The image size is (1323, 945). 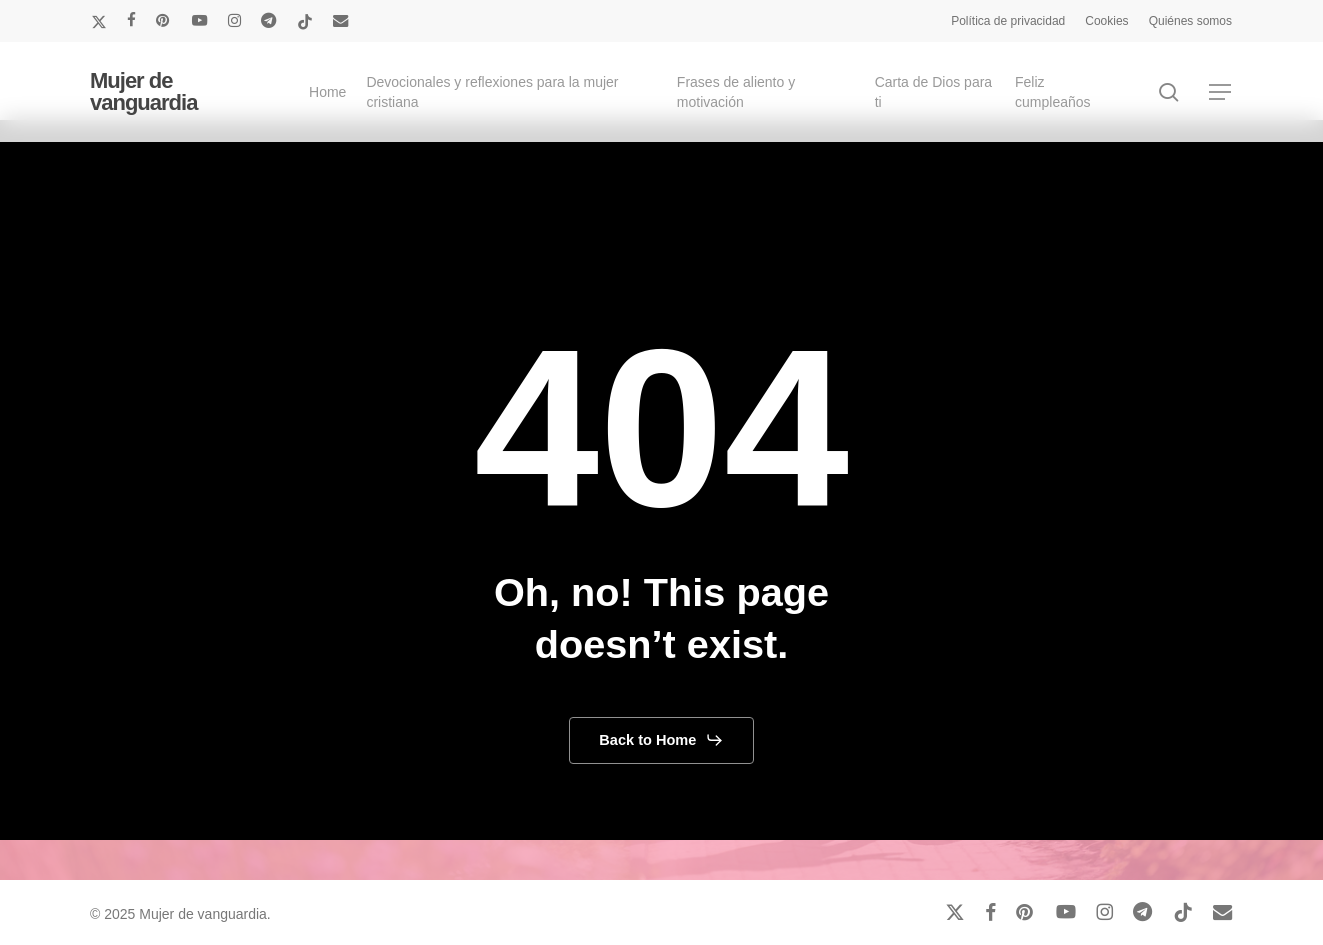 I want to click on Mujer de vanguardia, so click(x=143, y=92).